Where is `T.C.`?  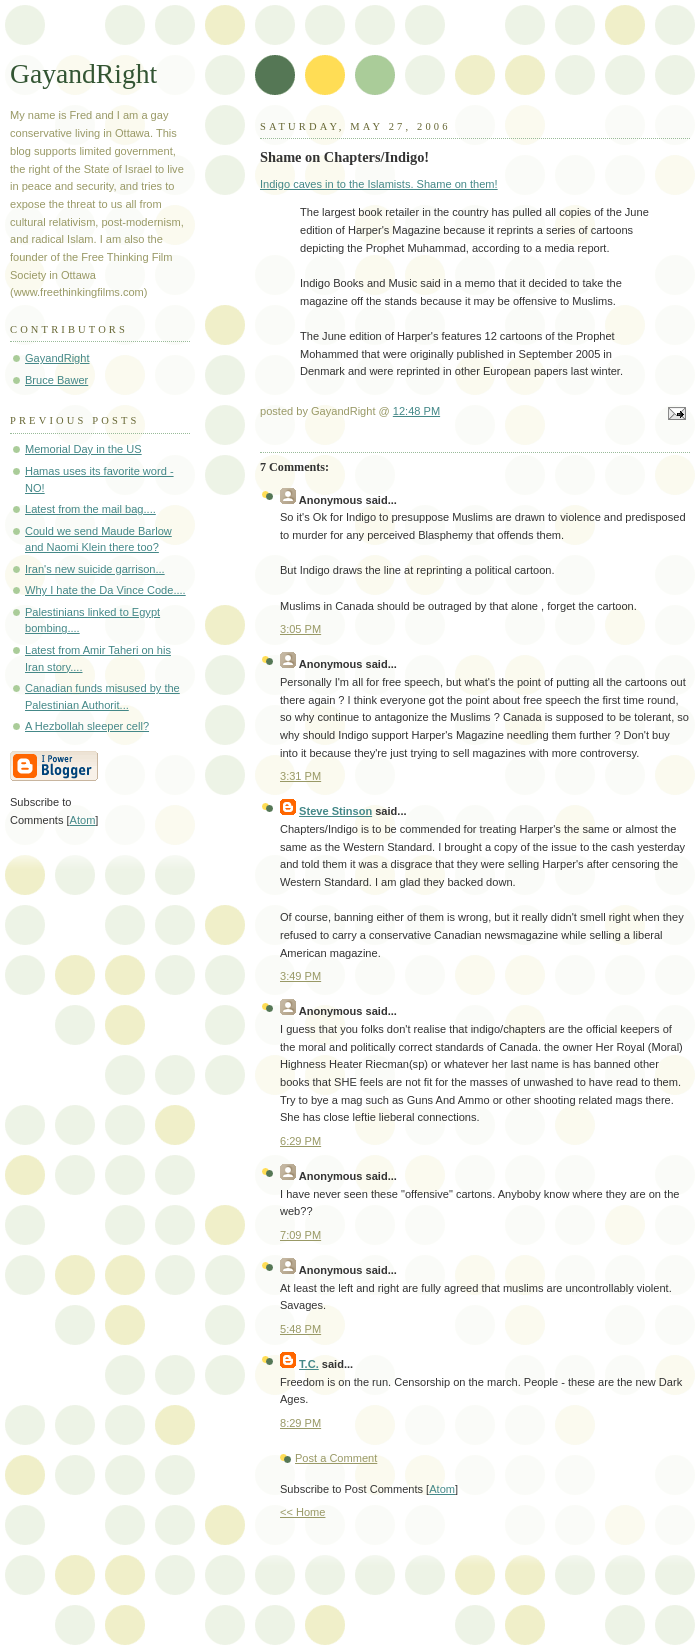 T.C. is located at coordinates (309, 1364).